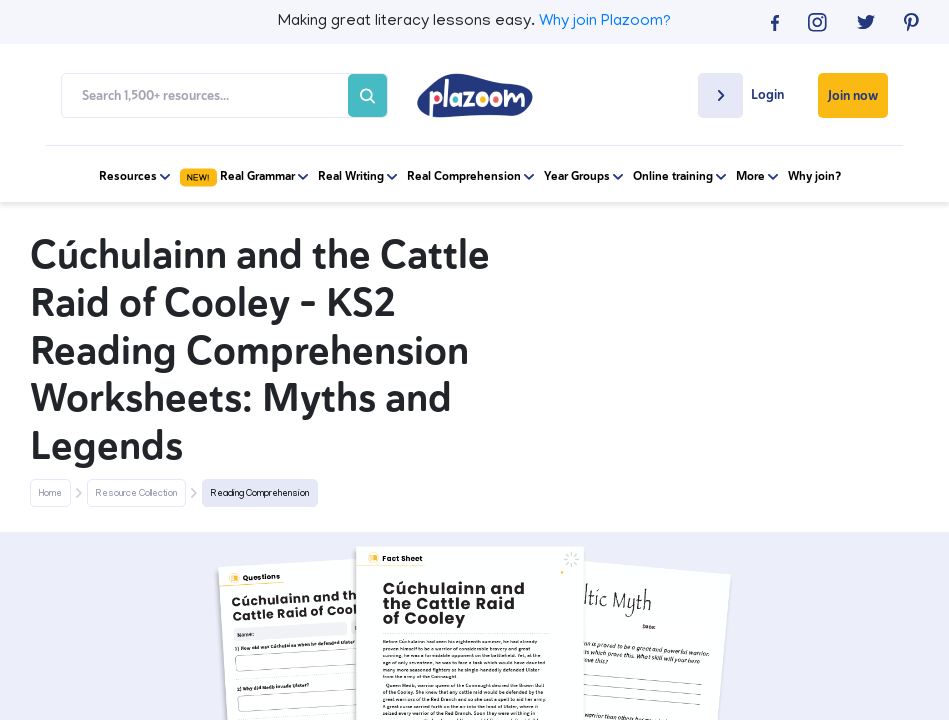 The width and height of the screenshot is (949, 720). Describe the element at coordinates (679, 176) in the screenshot. I see `Online training` at that location.